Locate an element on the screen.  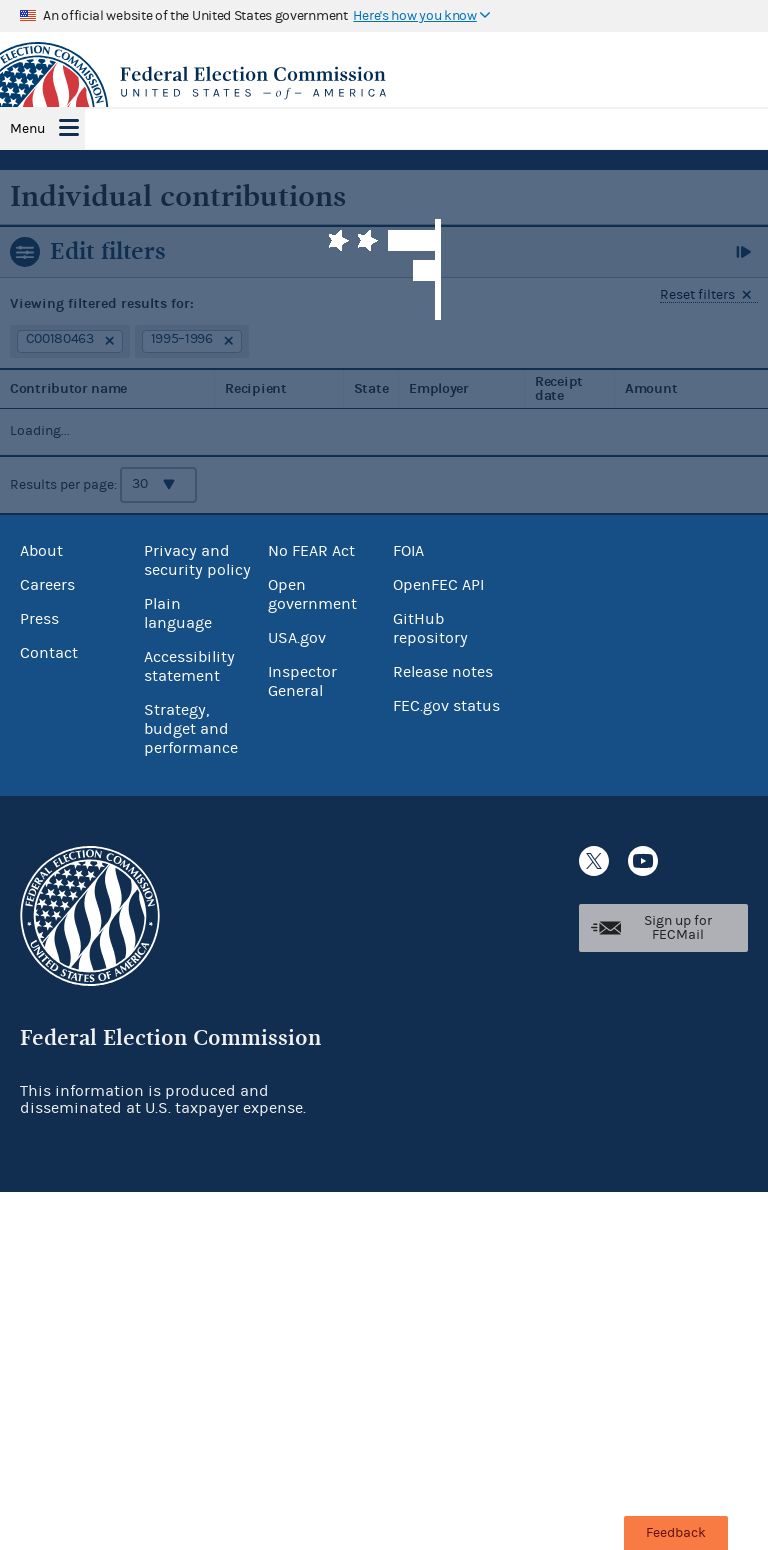
FOIA is located at coordinates (408, 551).